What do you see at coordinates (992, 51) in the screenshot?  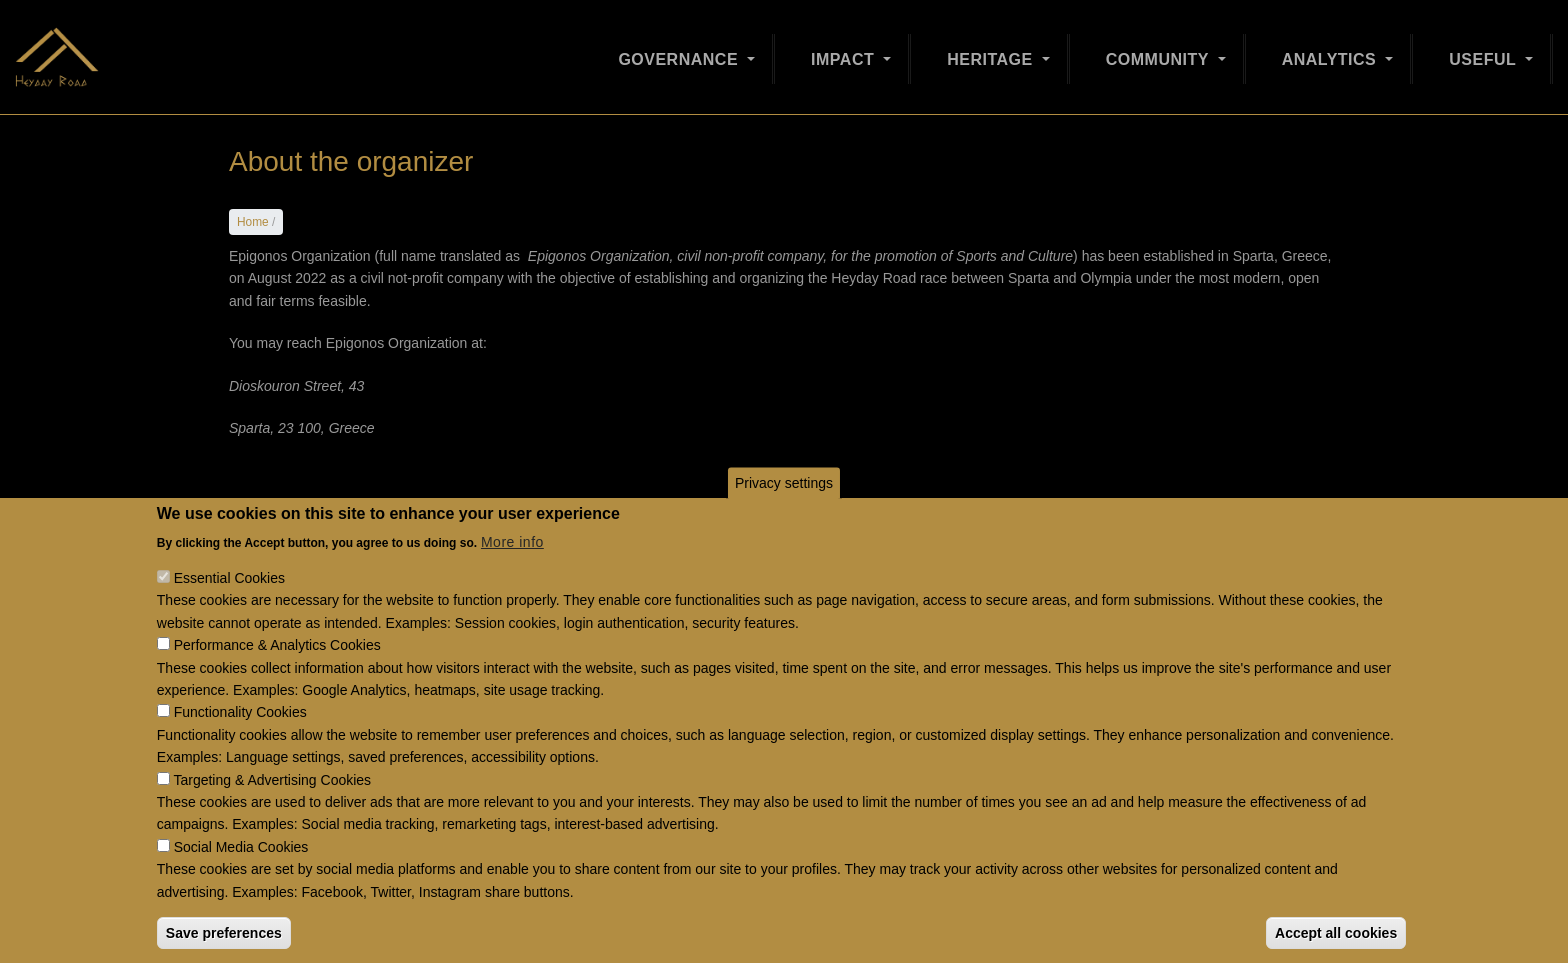 I see `Heritage [Open main submenu]` at bounding box center [992, 51].